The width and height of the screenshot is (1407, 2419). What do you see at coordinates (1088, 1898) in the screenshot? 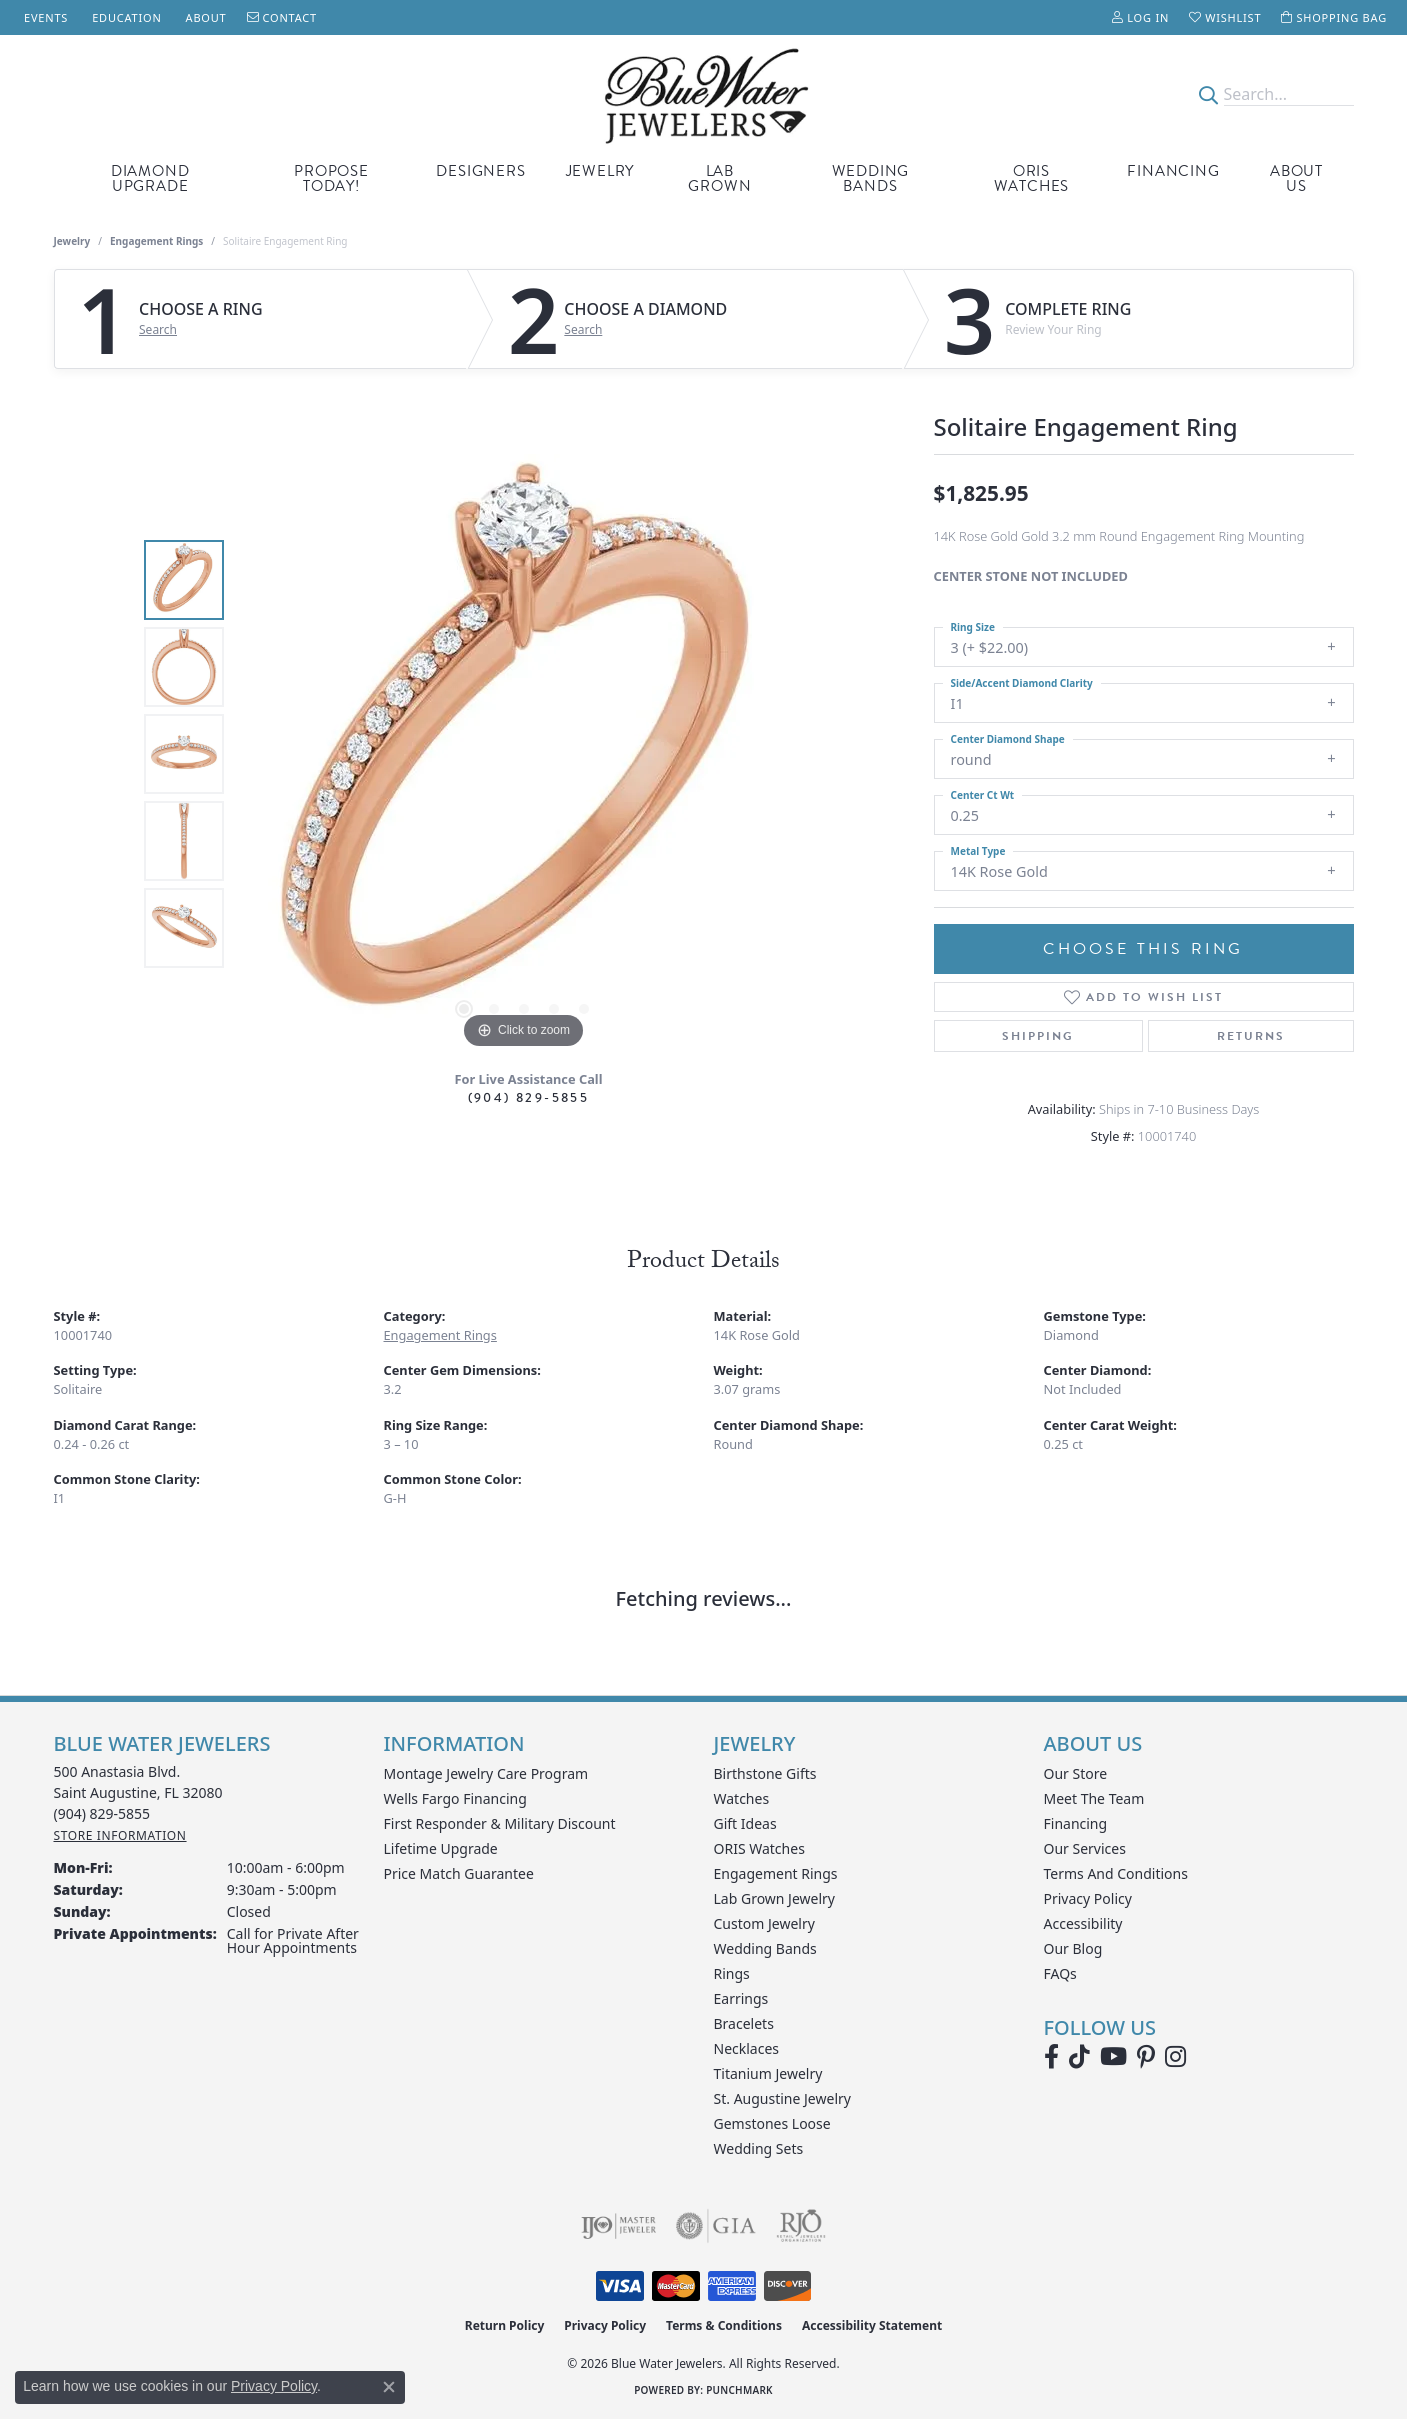
I see `Privacy Policy` at bounding box center [1088, 1898].